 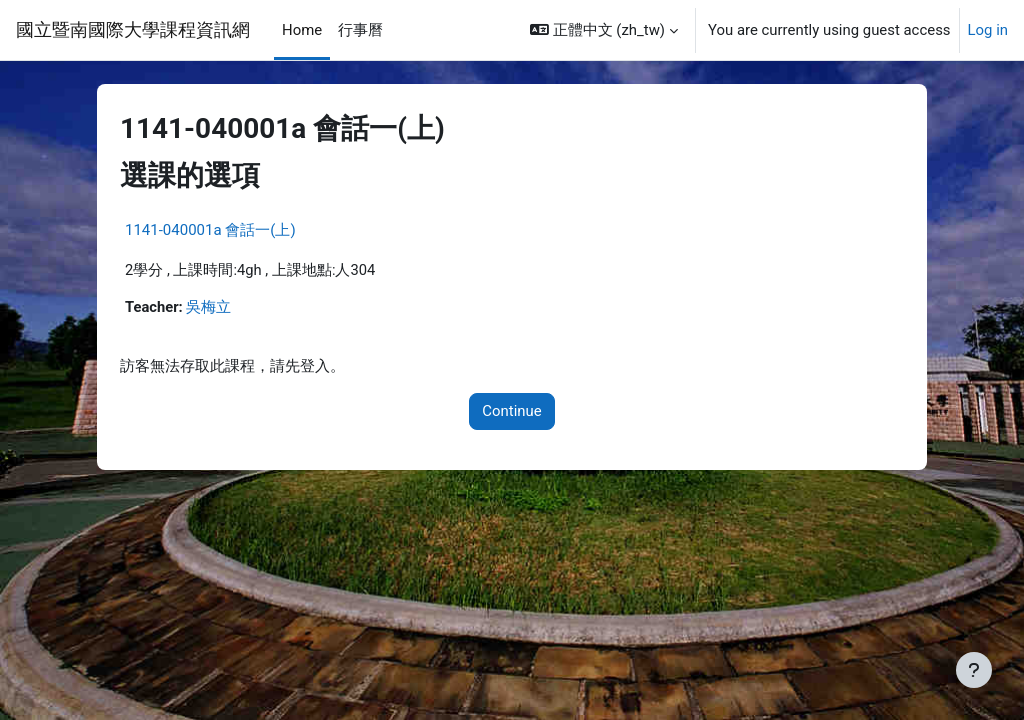 I want to click on Home [menuitem], so click(x=302, y=30).